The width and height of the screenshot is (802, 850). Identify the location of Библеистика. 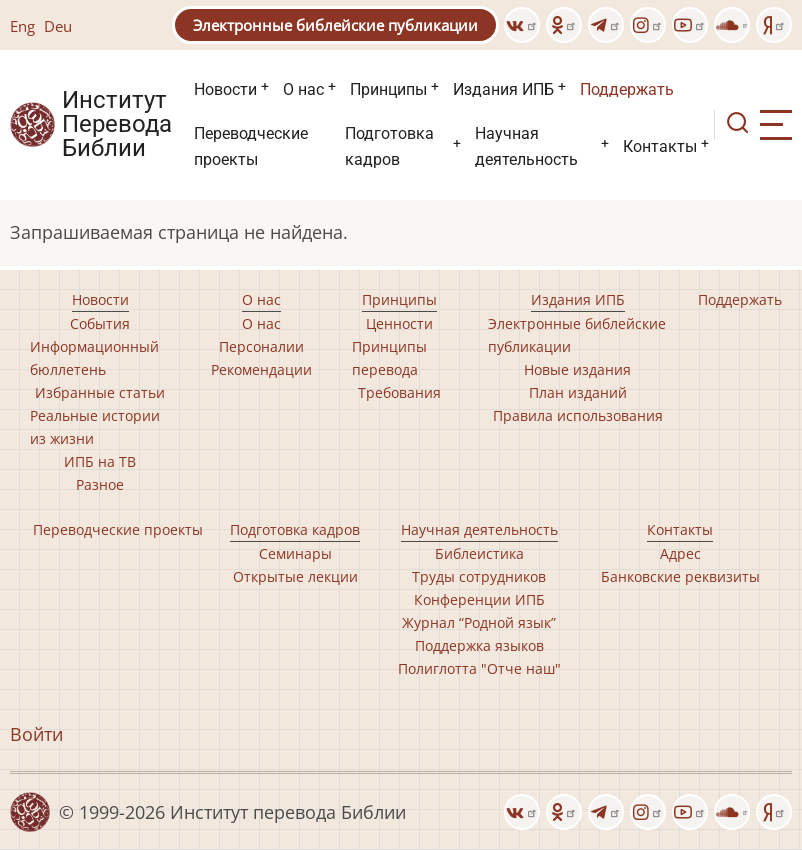
(479, 553).